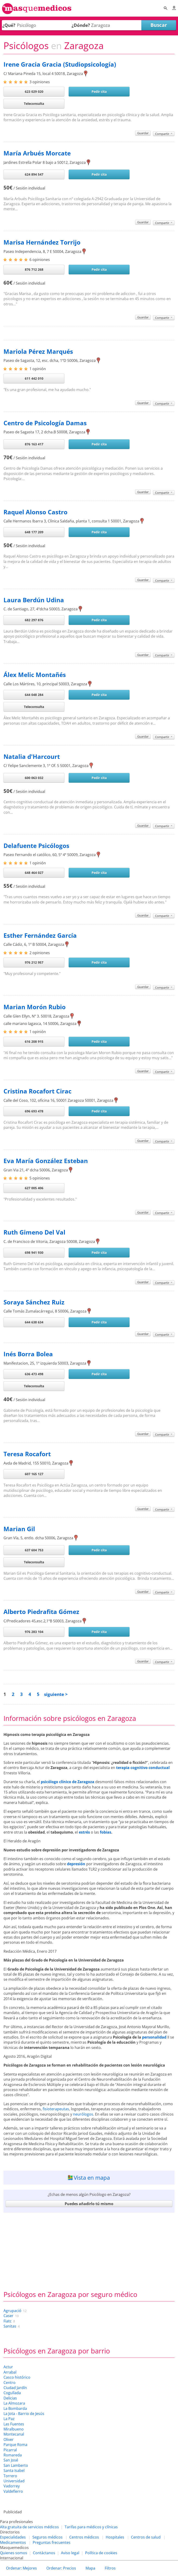  Describe the element at coordinates (34, 1374) in the screenshot. I see `636 473 498` at that location.